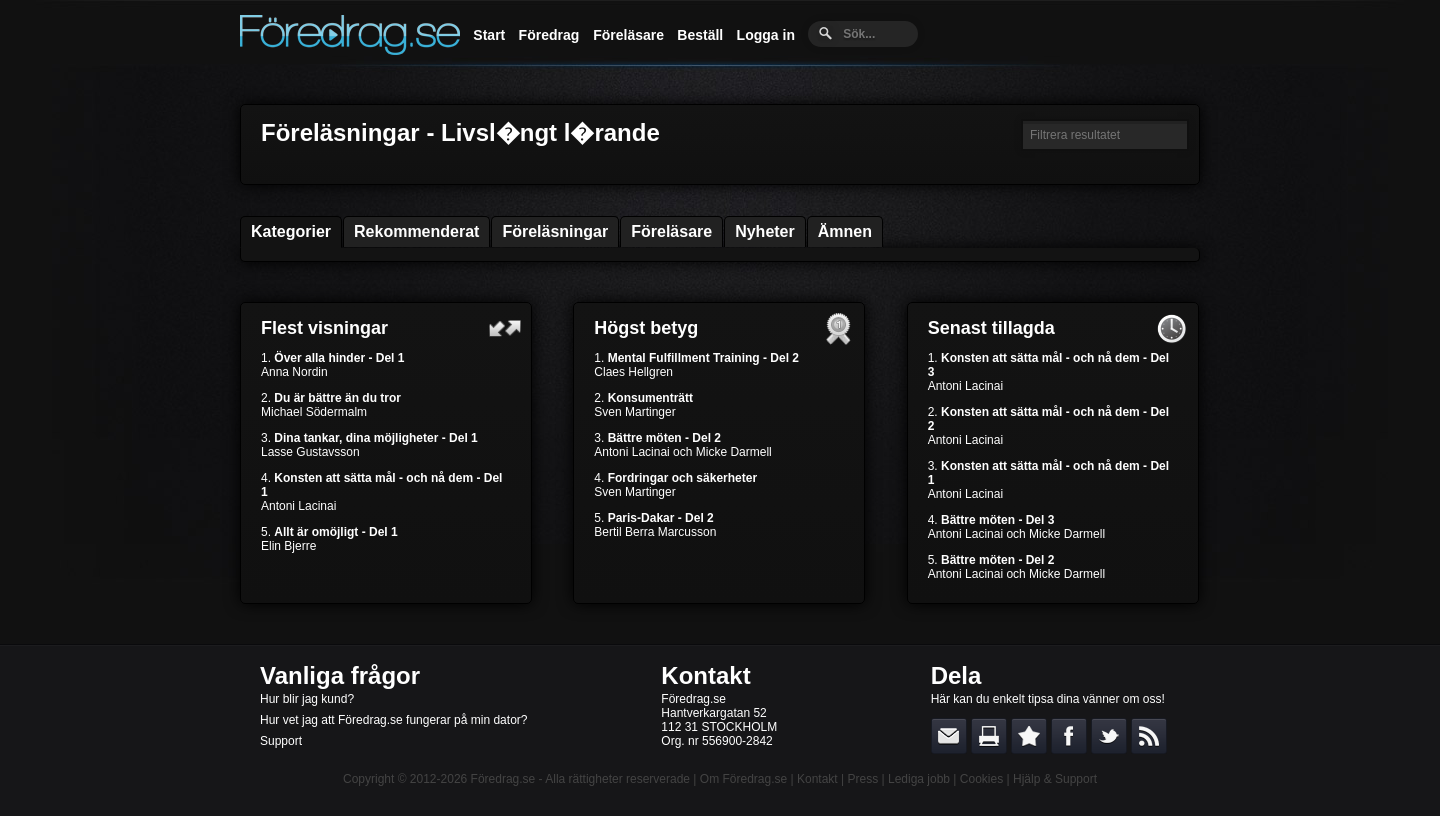 This screenshot has width=1440, height=816. Describe the element at coordinates (340, 675) in the screenshot. I see `Vanliga frågor` at that location.